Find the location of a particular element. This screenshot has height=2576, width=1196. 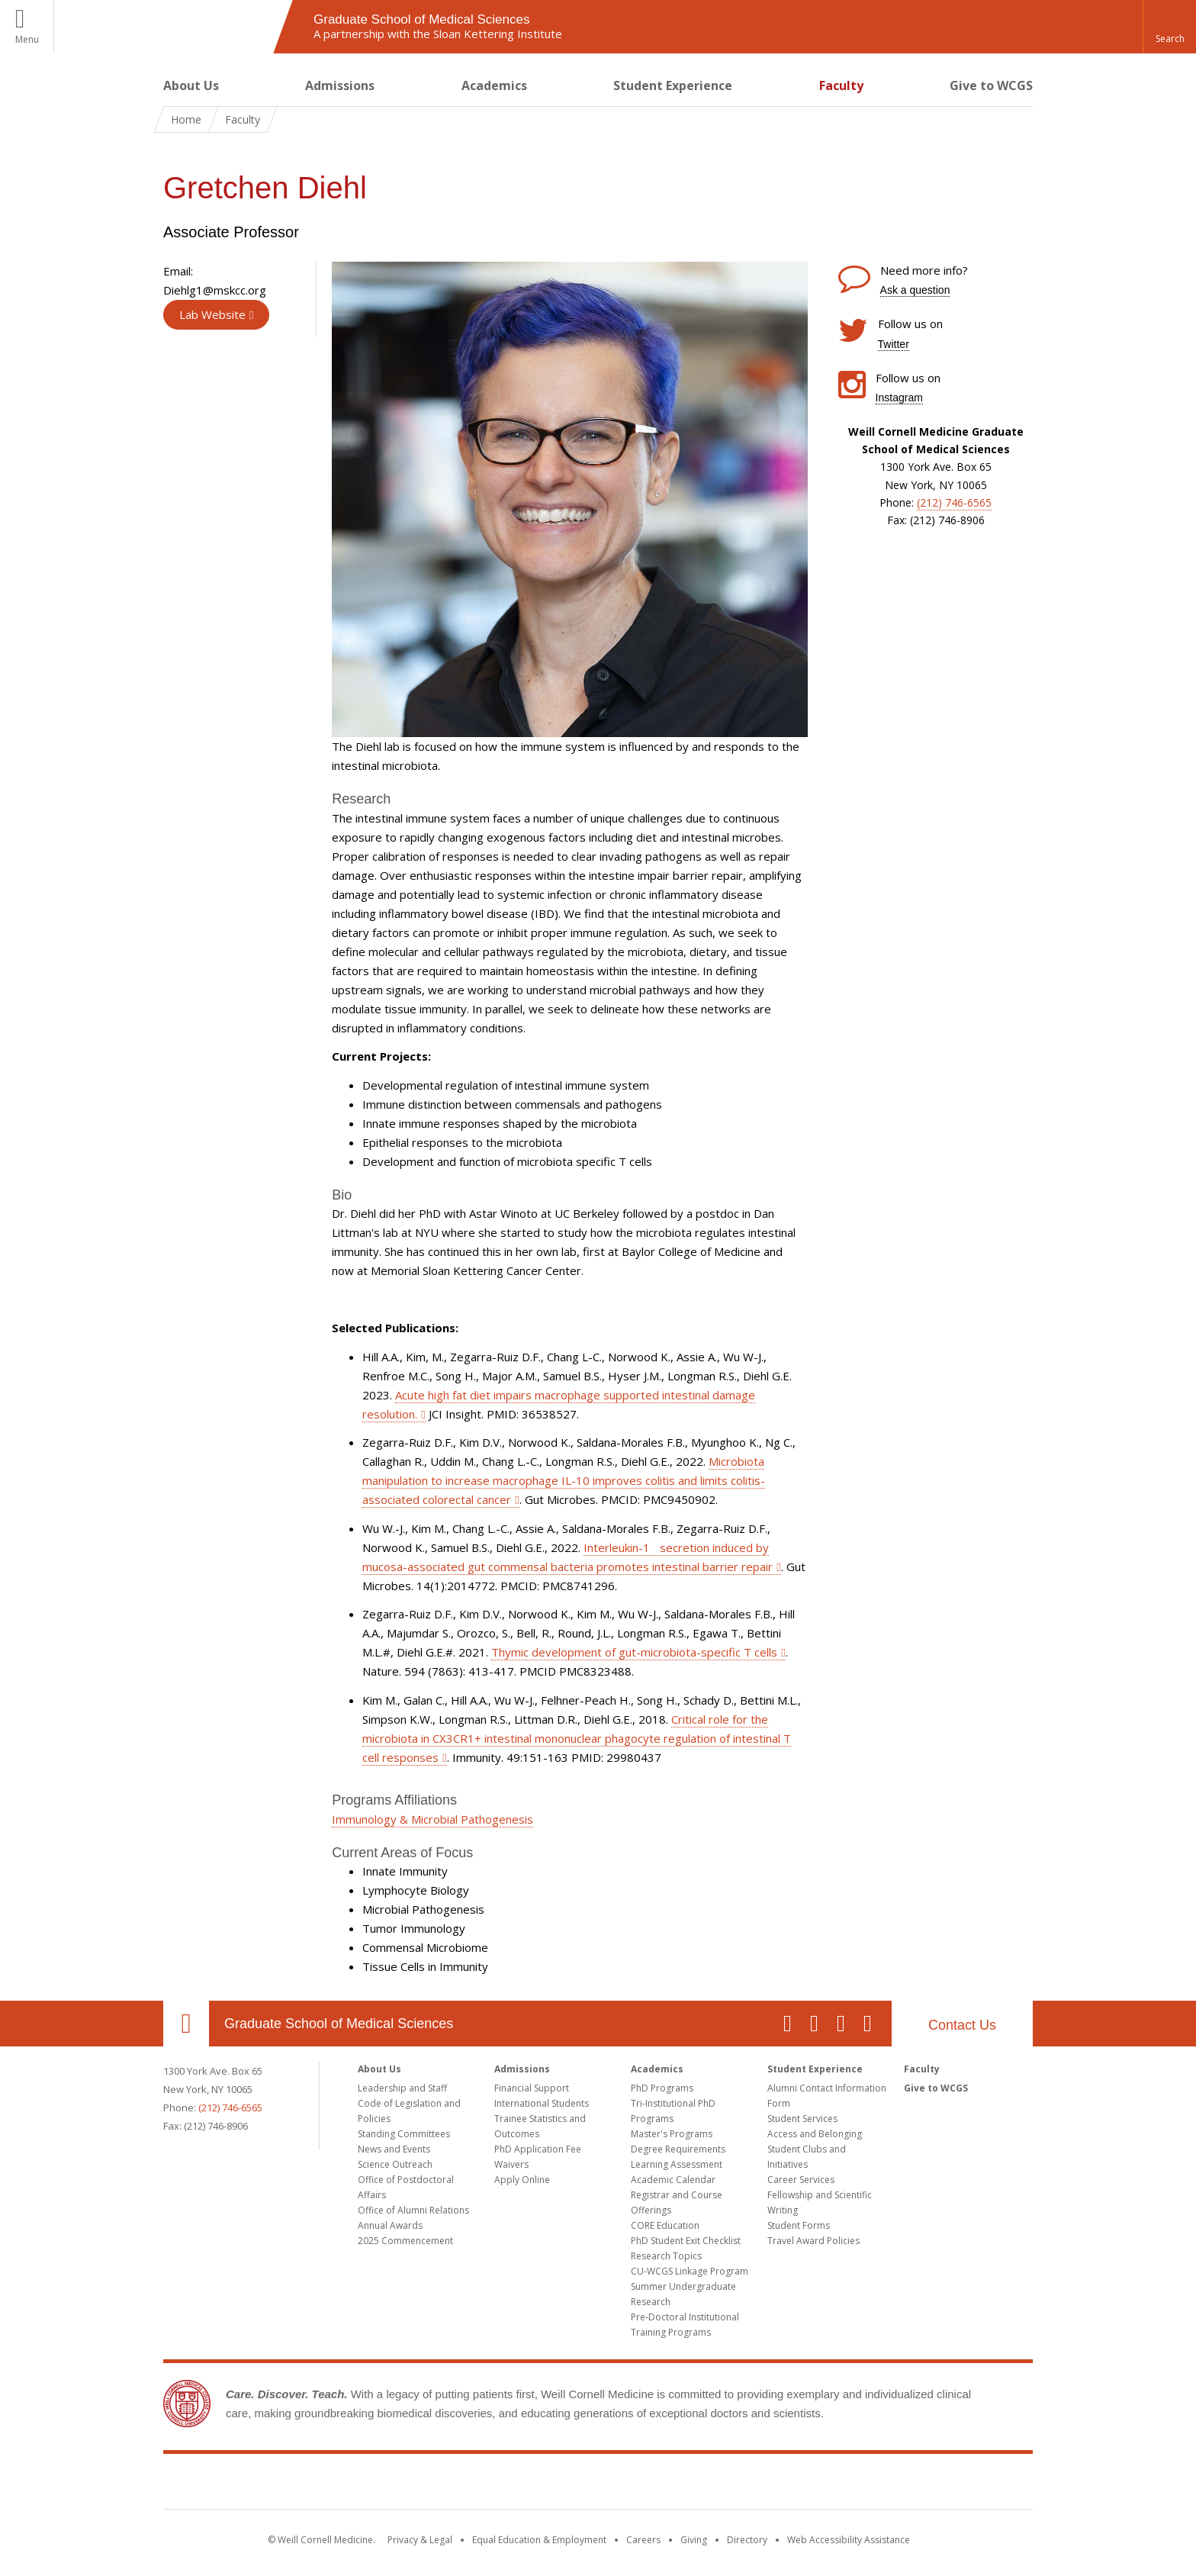

Travel Award Policies is located at coordinates (813, 2240).